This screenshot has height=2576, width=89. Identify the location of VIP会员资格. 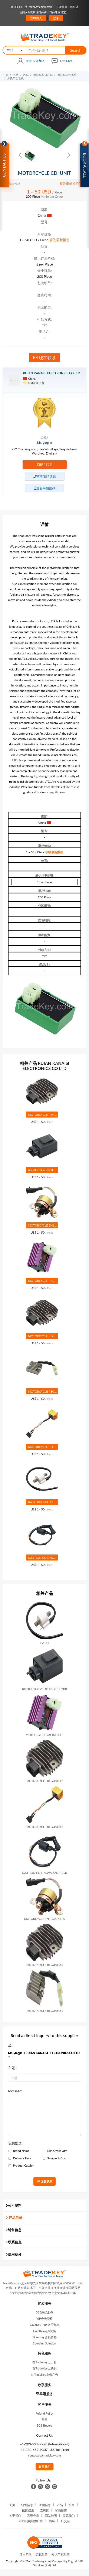
(44, 2318).